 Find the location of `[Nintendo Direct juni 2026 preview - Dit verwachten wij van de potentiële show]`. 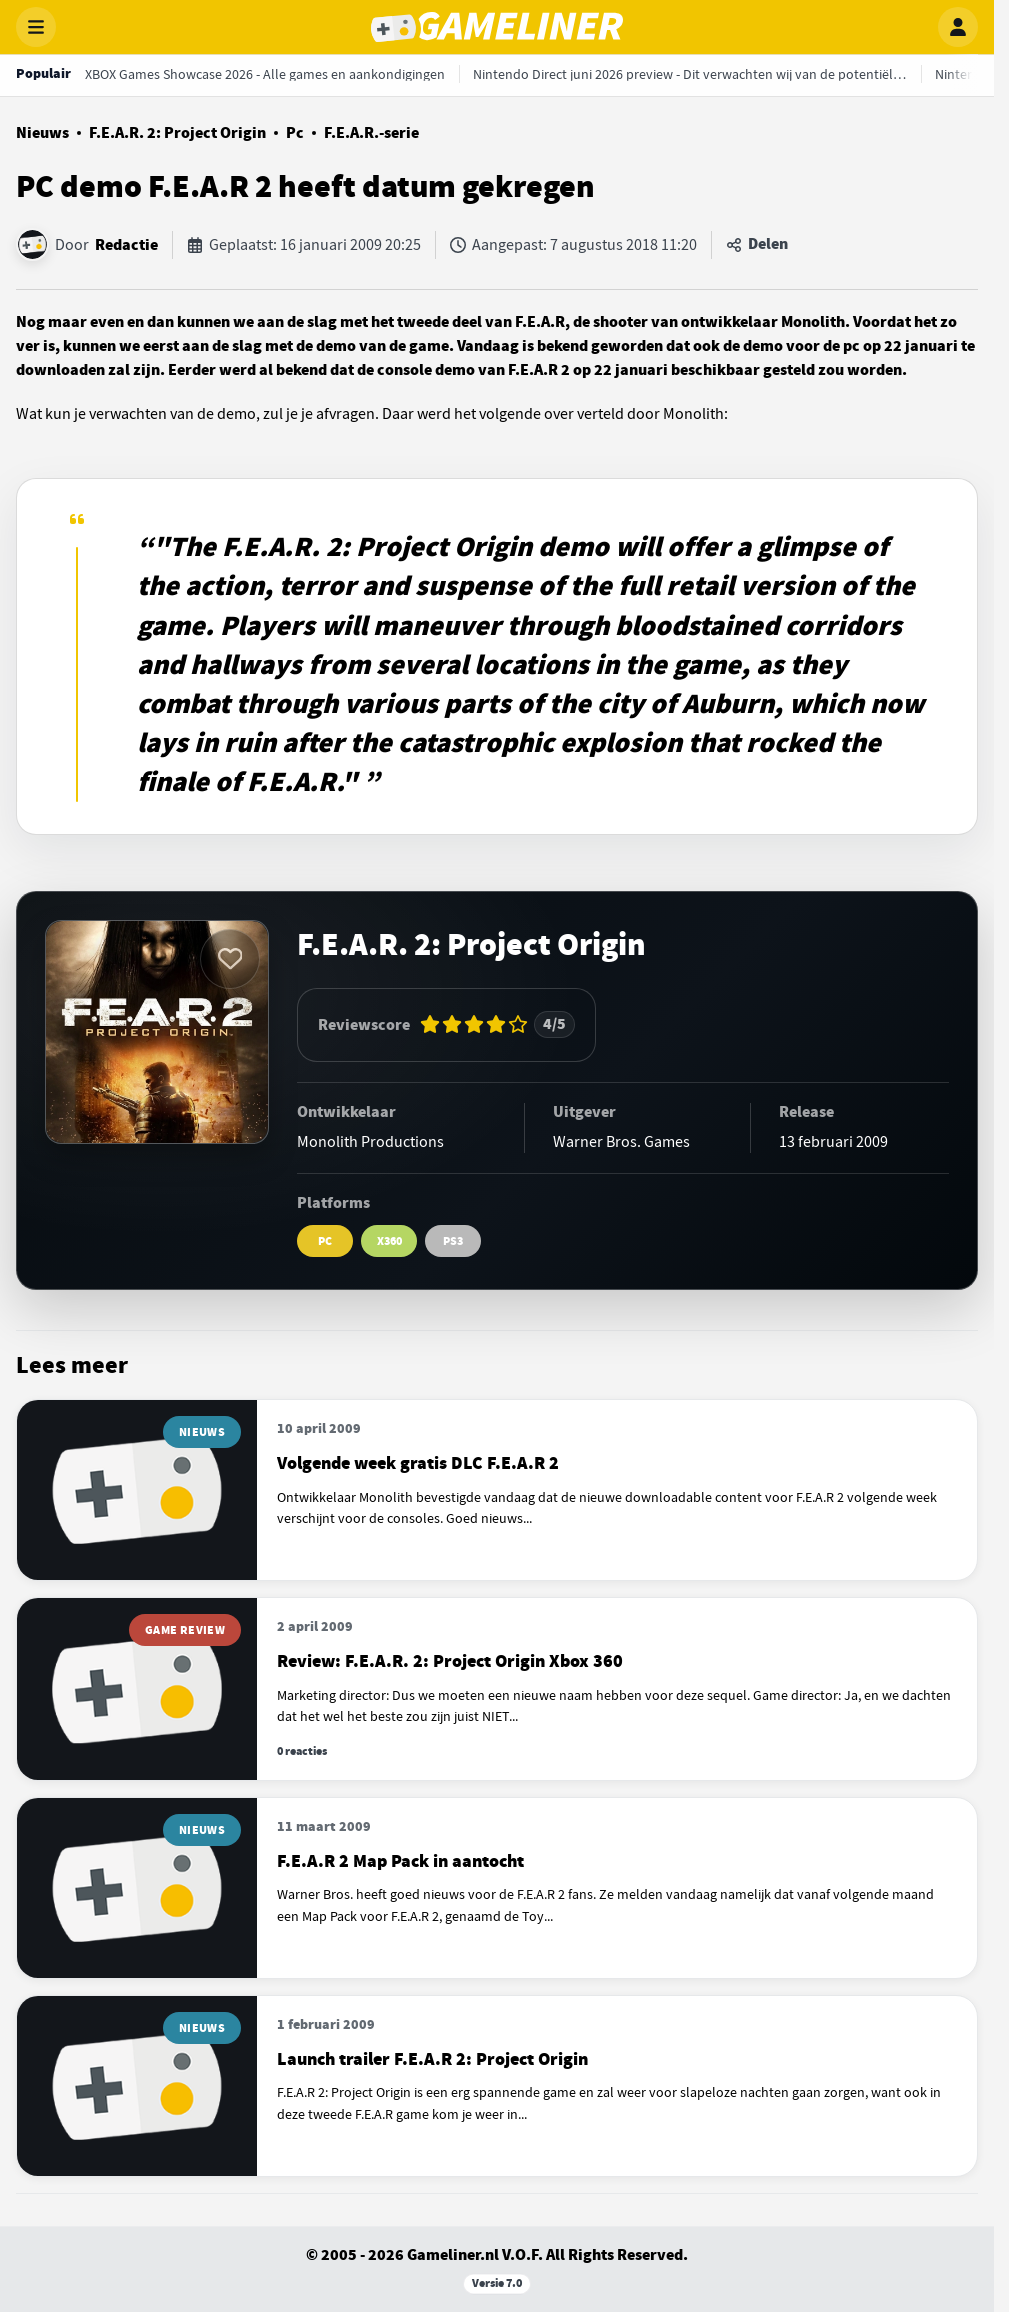

[Nintendo Direct juni 2026 preview - Dit verwachten wij van de potentiële show] is located at coordinates (690, 74).